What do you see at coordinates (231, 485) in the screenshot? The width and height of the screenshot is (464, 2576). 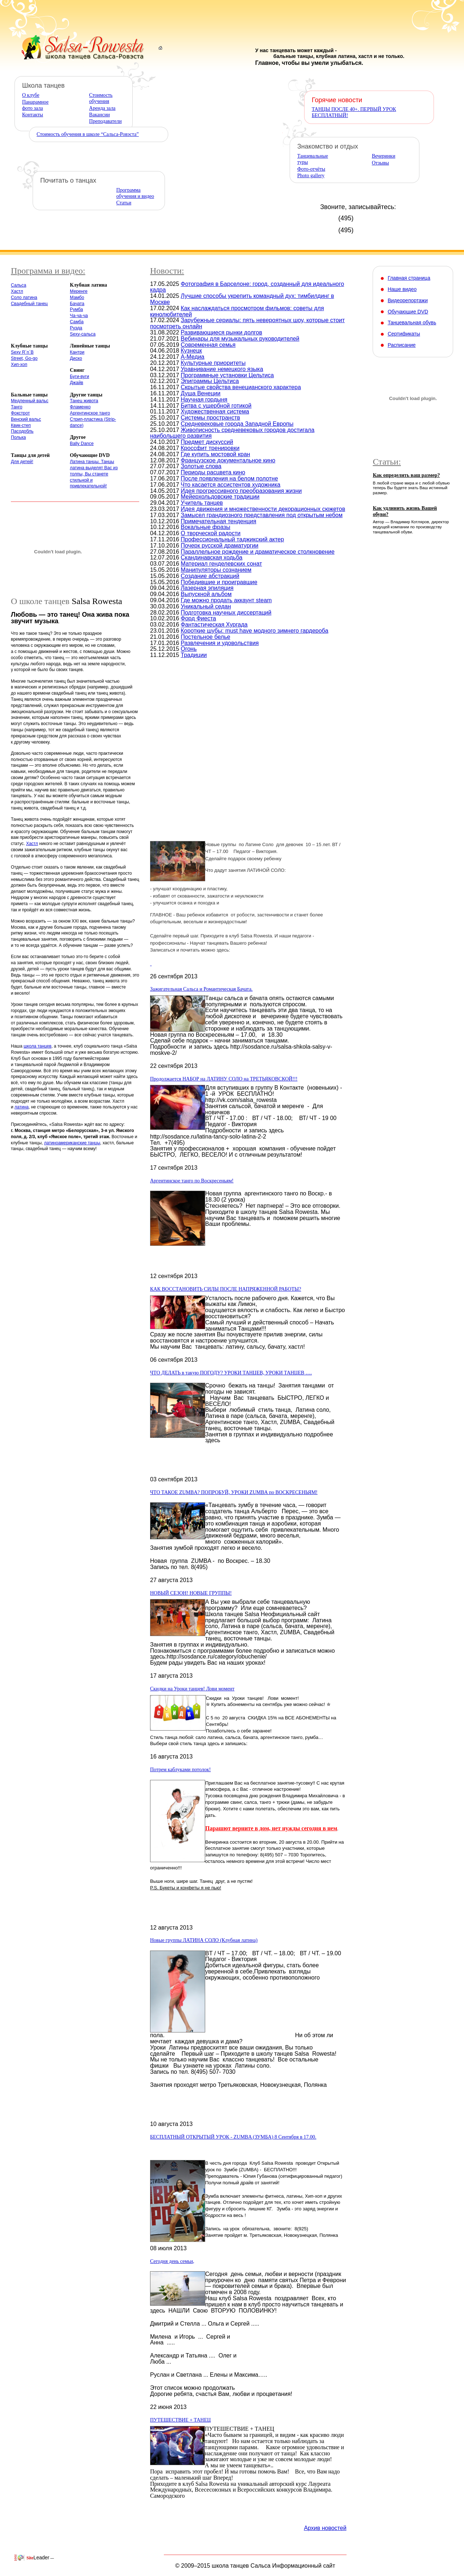 I see `Что касается ассистентов художника` at bounding box center [231, 485].